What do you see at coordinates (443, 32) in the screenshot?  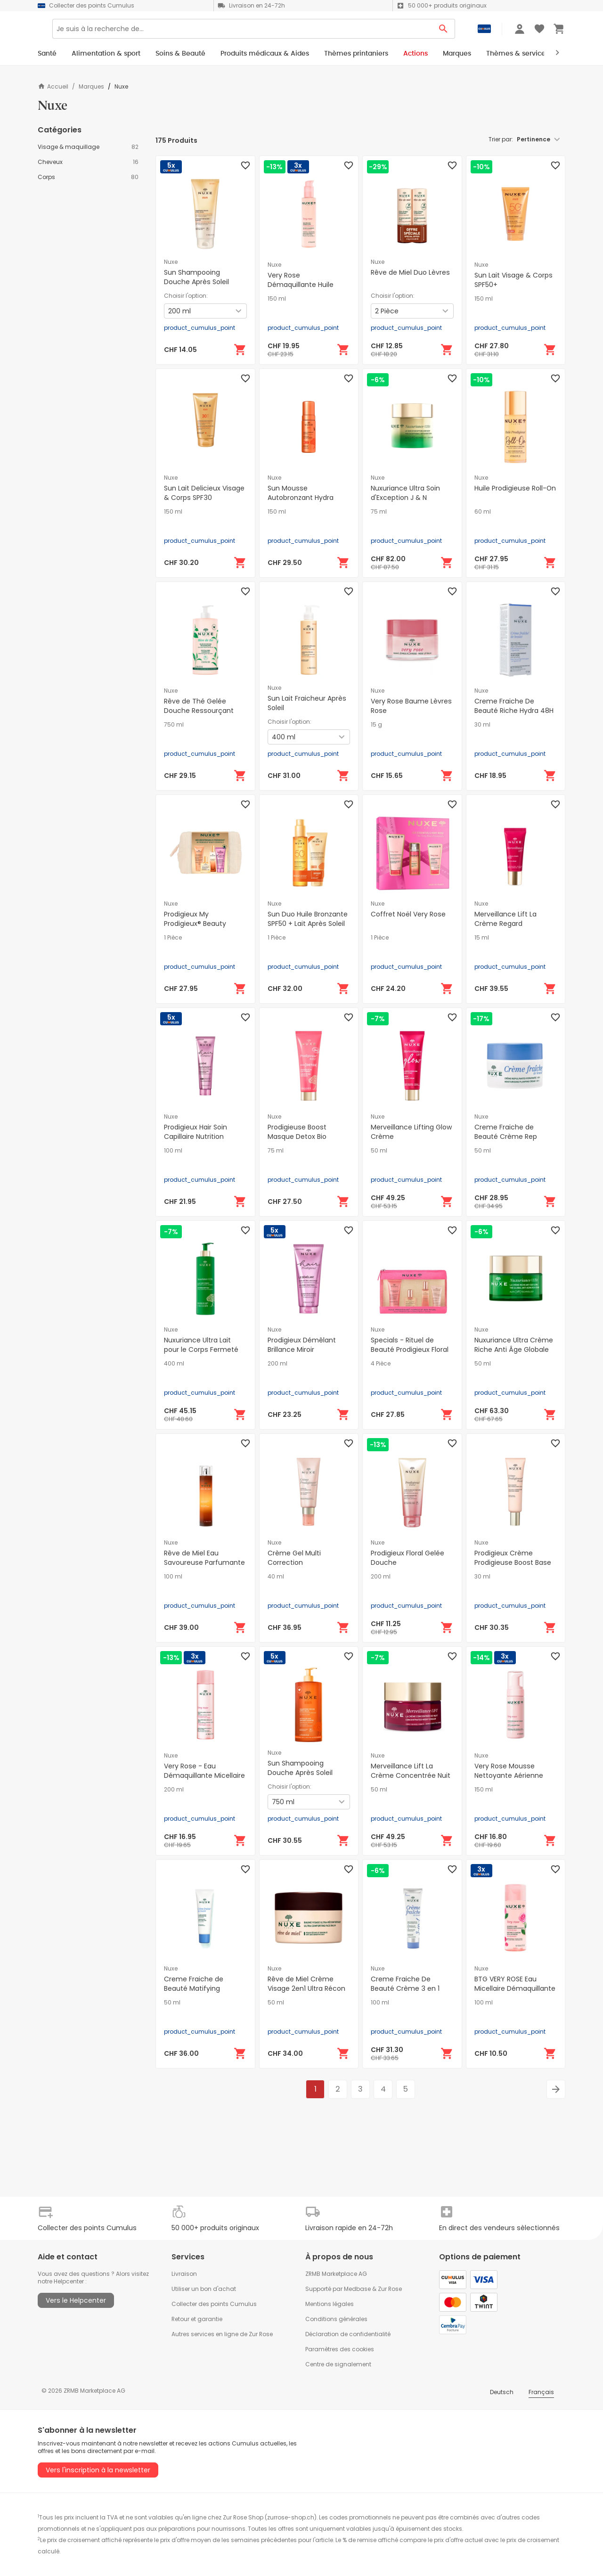 I see `[Search Button]` at bounding box center [443, 32].